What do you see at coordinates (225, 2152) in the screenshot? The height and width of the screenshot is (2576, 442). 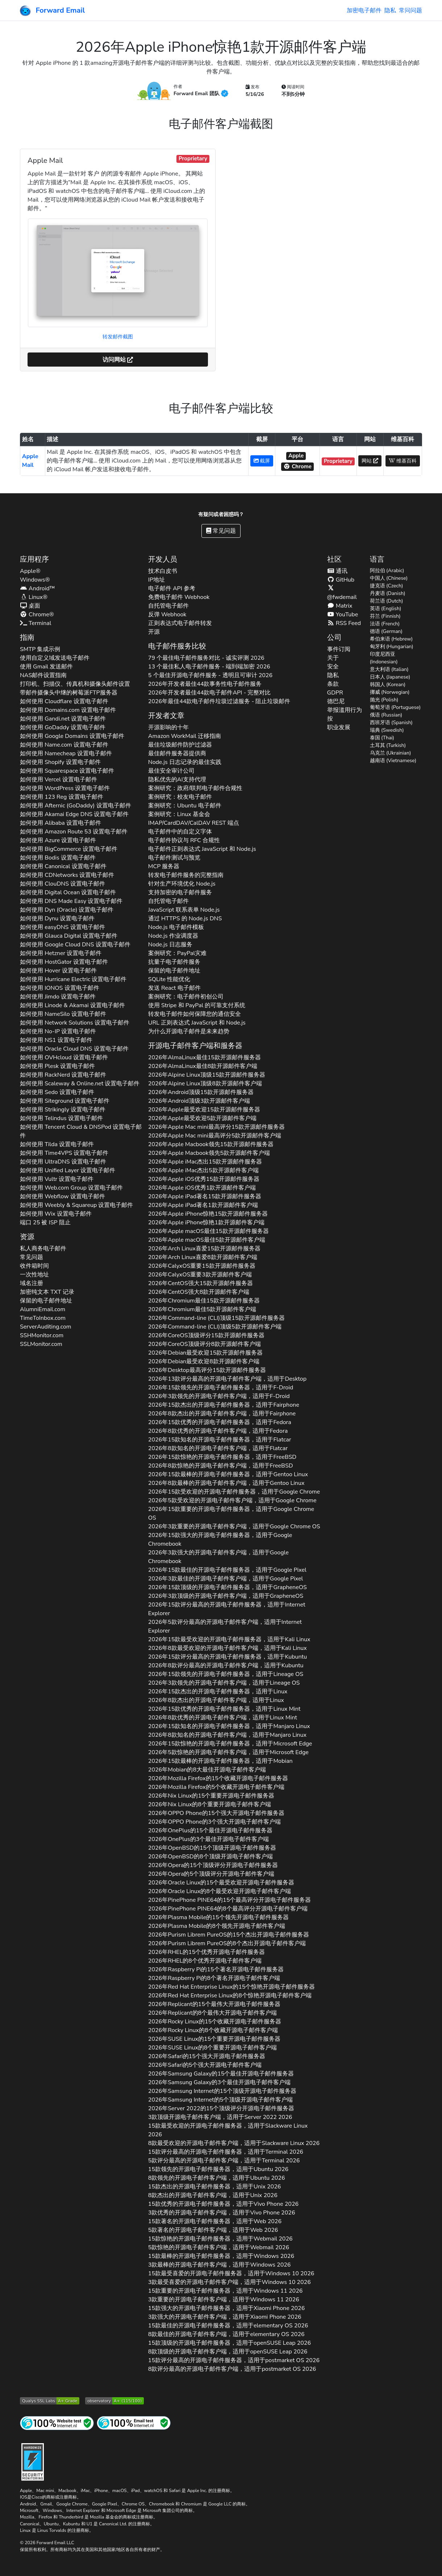 I see `15款评分最高的开源电子邮件服务器，适用于 2026` at bounding box center [225, 2152].